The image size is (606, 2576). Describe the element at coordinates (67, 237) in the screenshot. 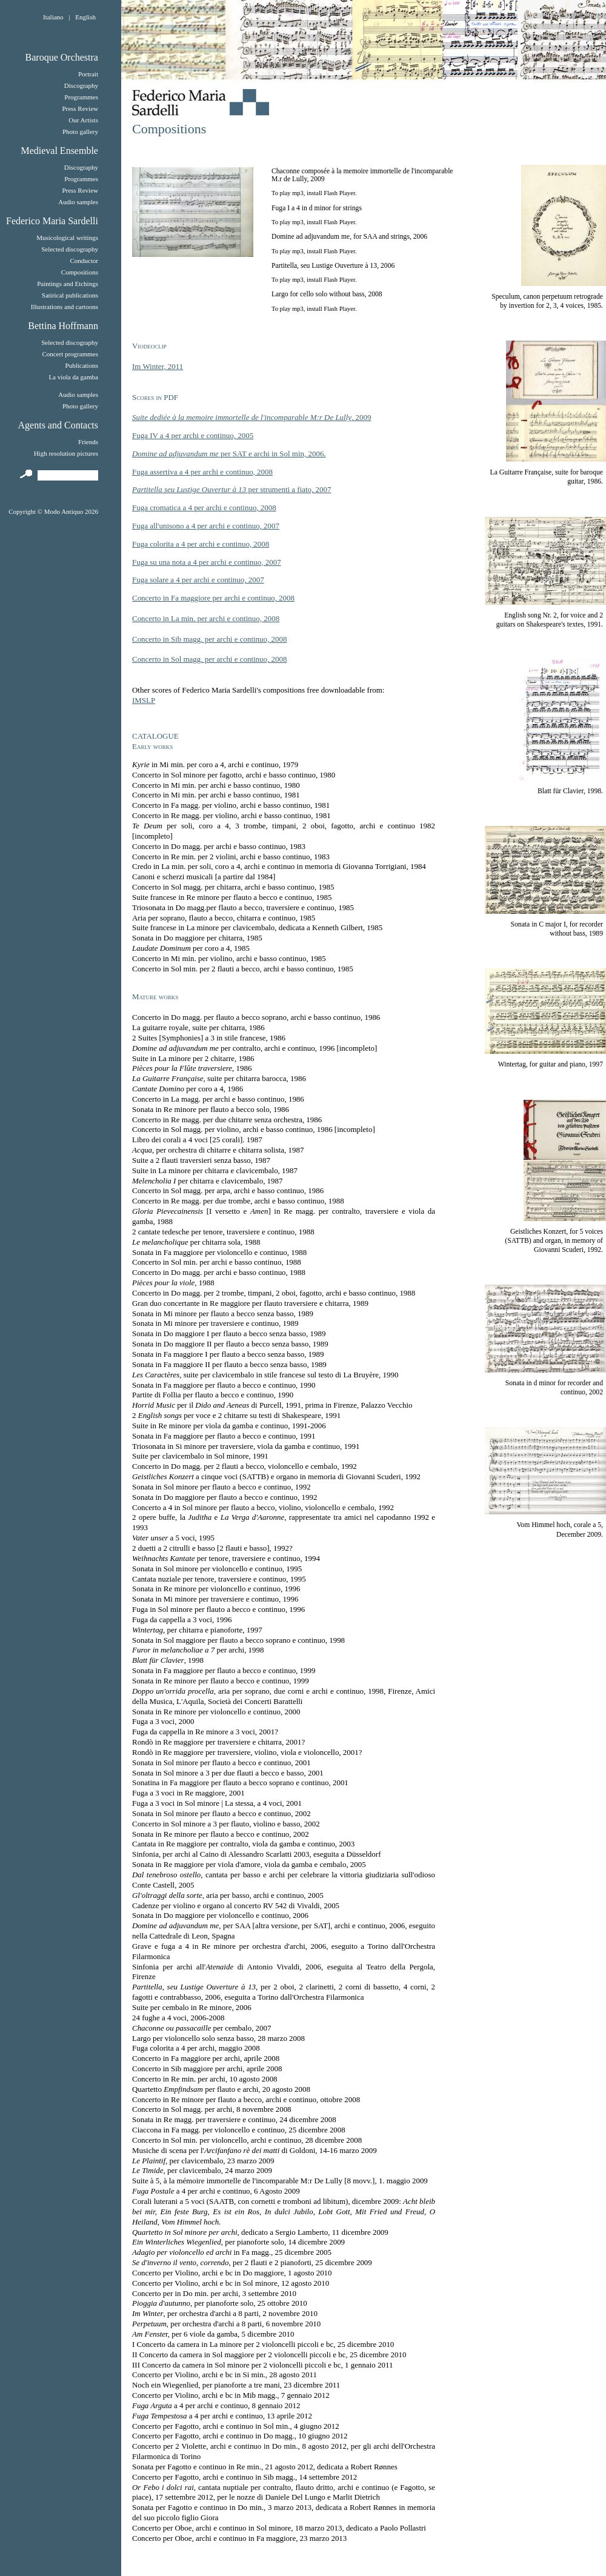

I see `Musicological writings` at that location.